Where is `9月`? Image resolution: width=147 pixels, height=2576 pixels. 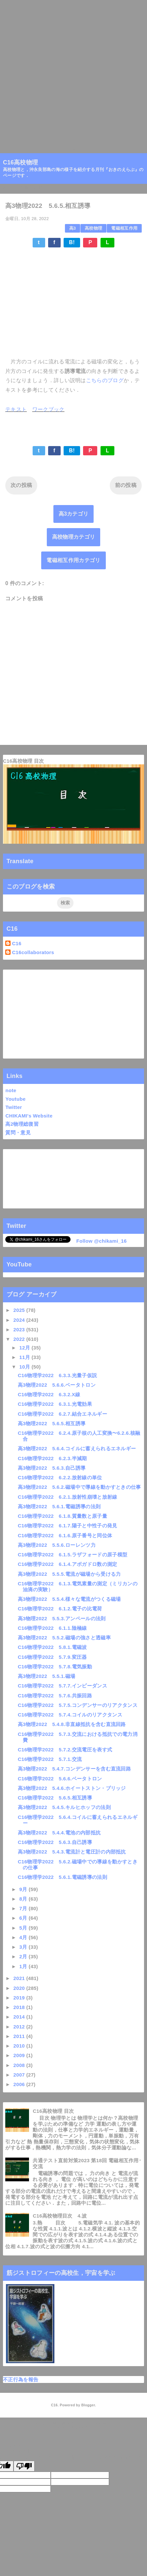
9月 is located at coordinates (24, 1889).